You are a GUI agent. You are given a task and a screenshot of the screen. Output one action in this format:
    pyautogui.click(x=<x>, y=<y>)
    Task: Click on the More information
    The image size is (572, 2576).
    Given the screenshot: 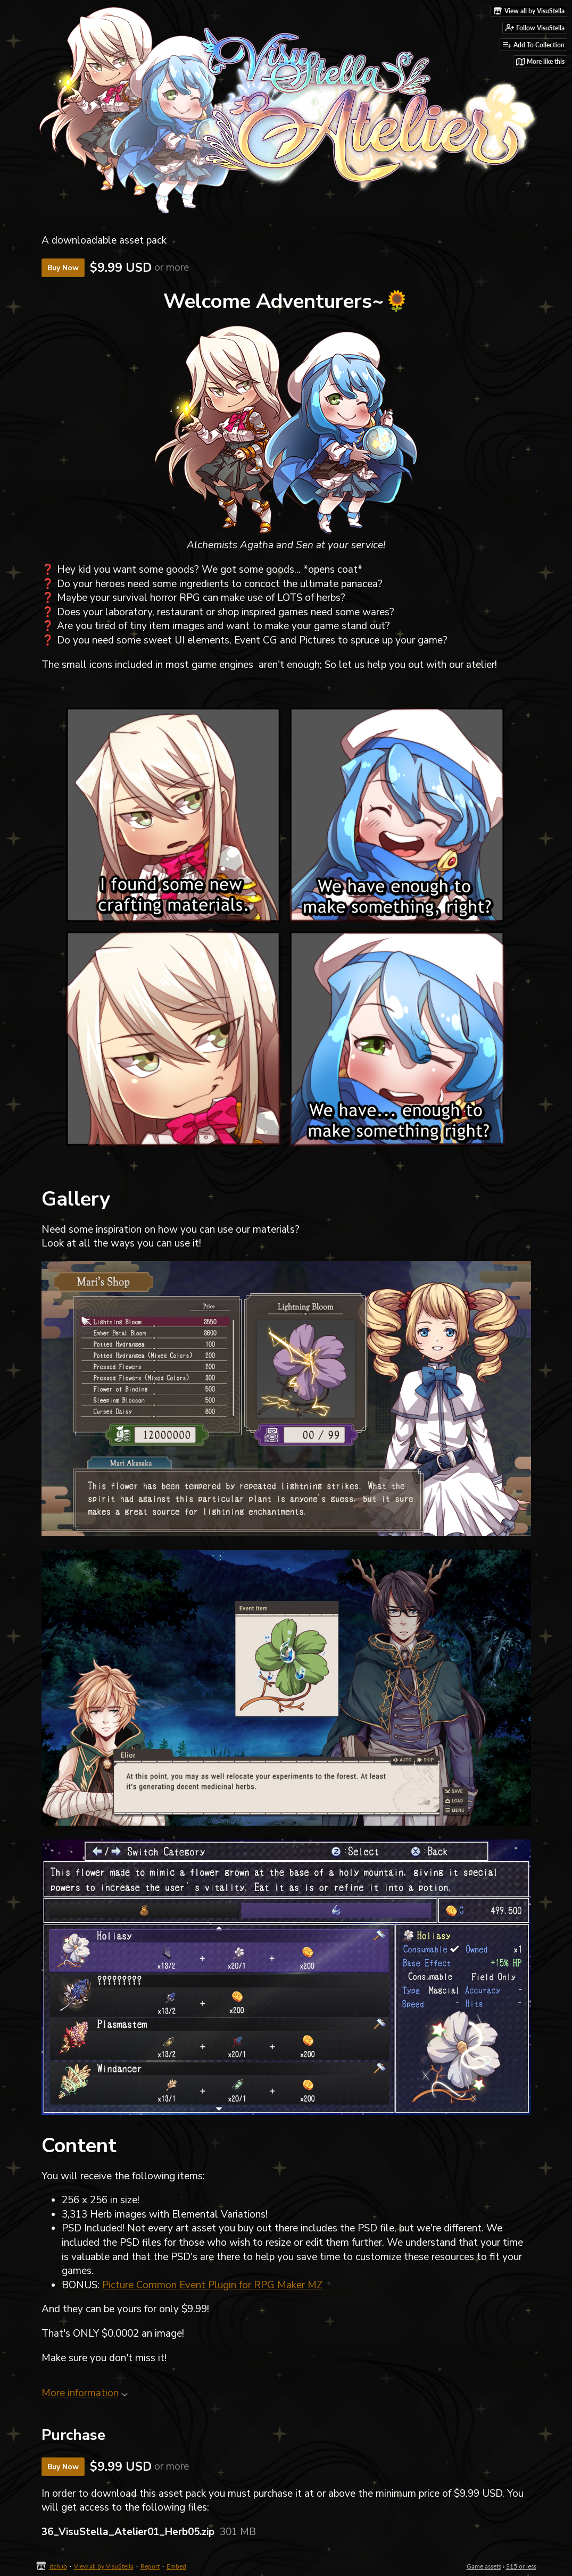 What is the action you would take?
    pyautogui.click(x=85, y=2393)
    